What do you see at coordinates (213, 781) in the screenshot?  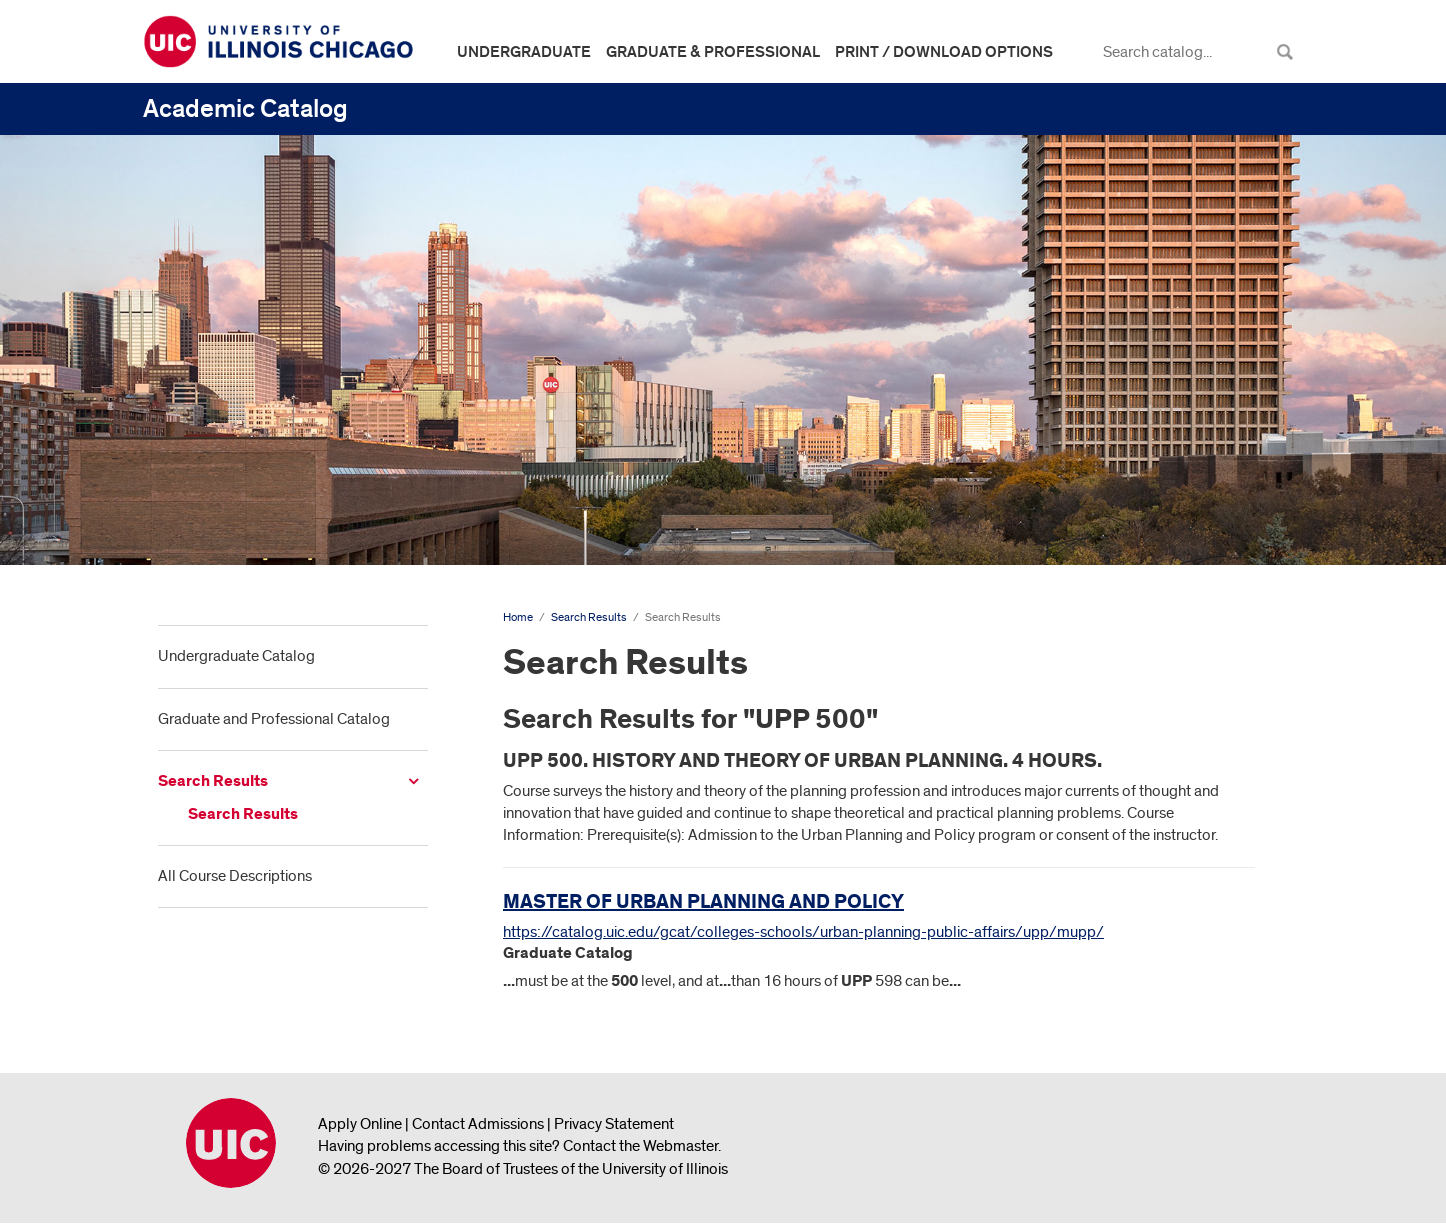 I see `Search Results` at bounding box center [213, 781].